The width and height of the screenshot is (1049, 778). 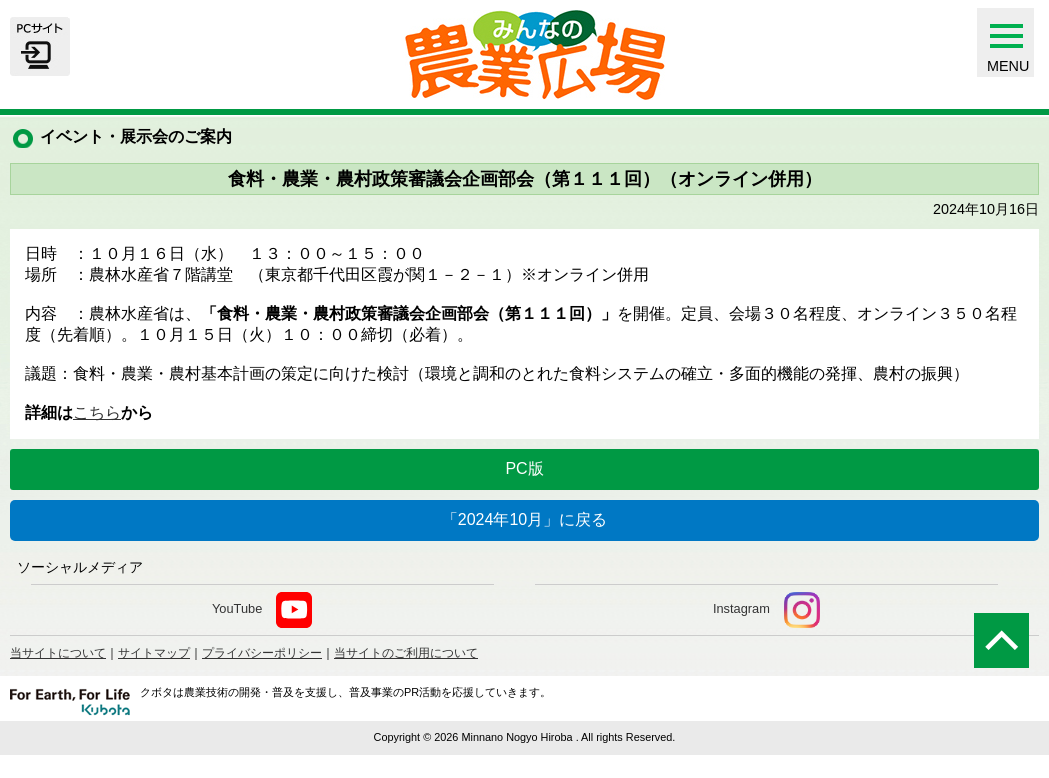 What do you see at coordinates (766, 610) in the screenshot?
I see `Instagram` at bounding box center [766, 610].